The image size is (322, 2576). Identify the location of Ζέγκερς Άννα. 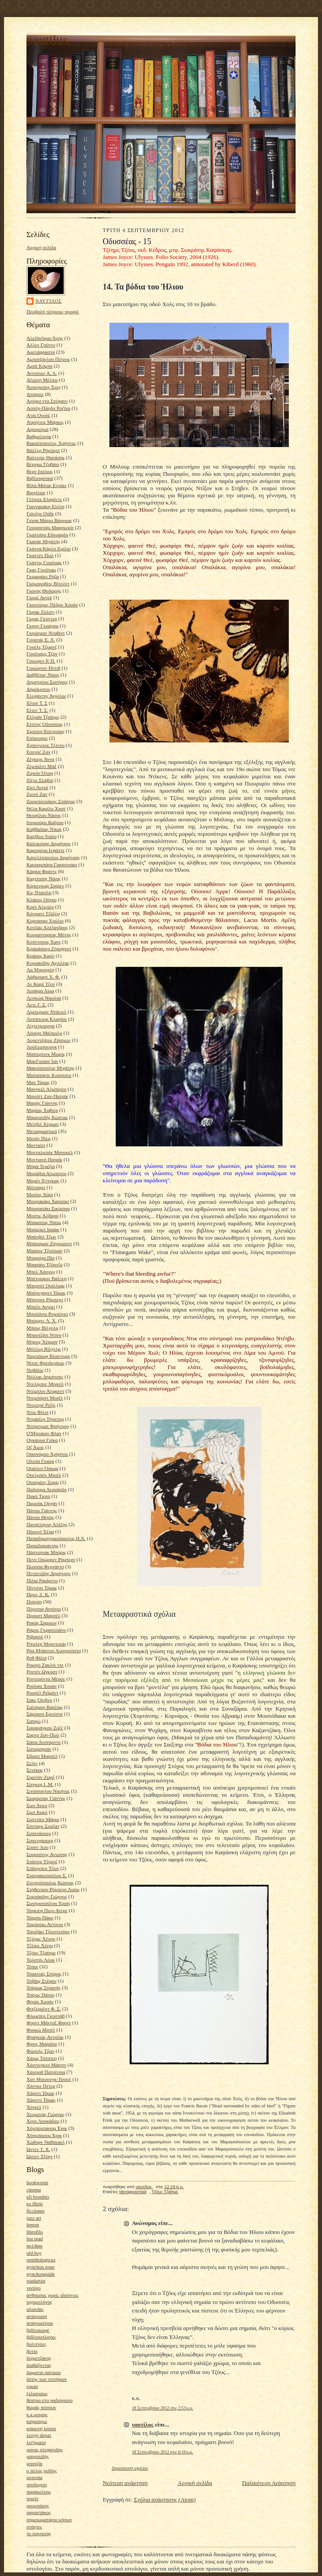
(40, 759).